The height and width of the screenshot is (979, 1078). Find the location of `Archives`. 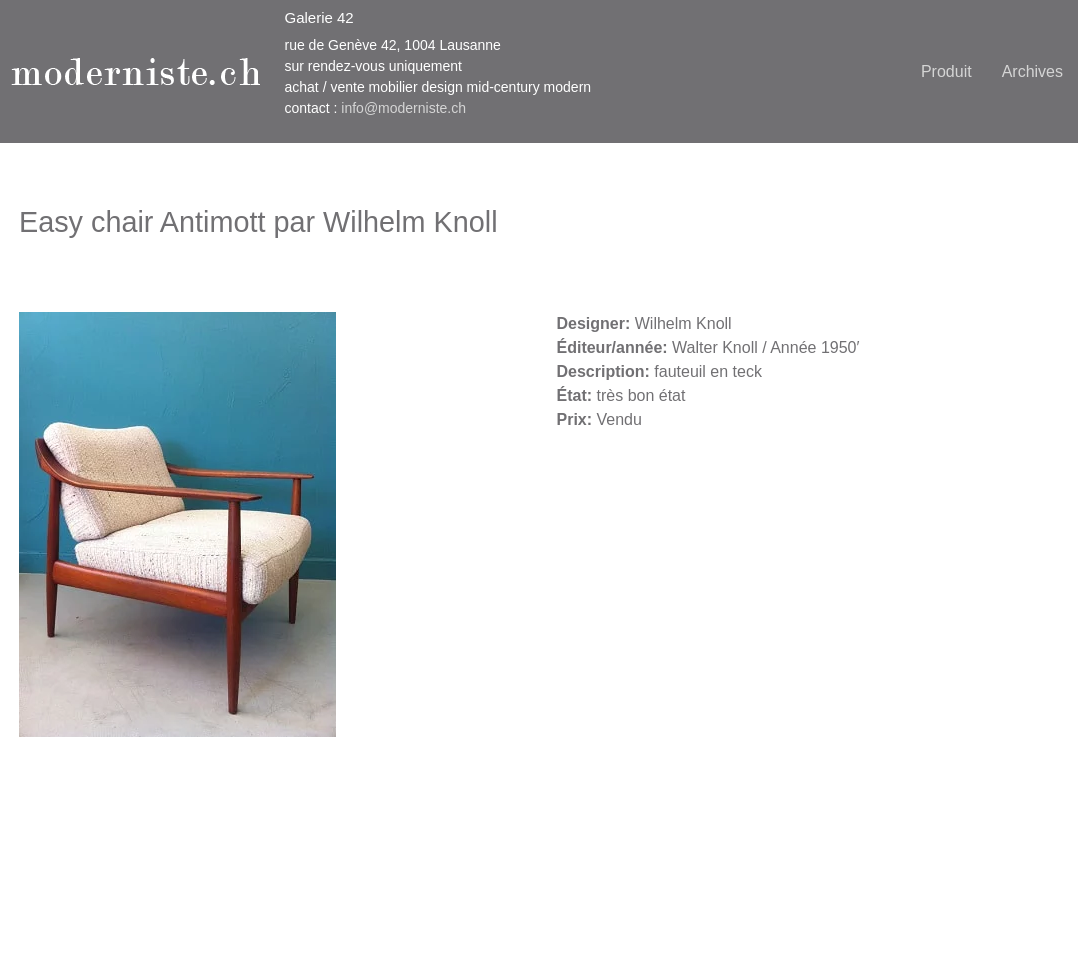

Archives is located at coordinates (1032, 71).